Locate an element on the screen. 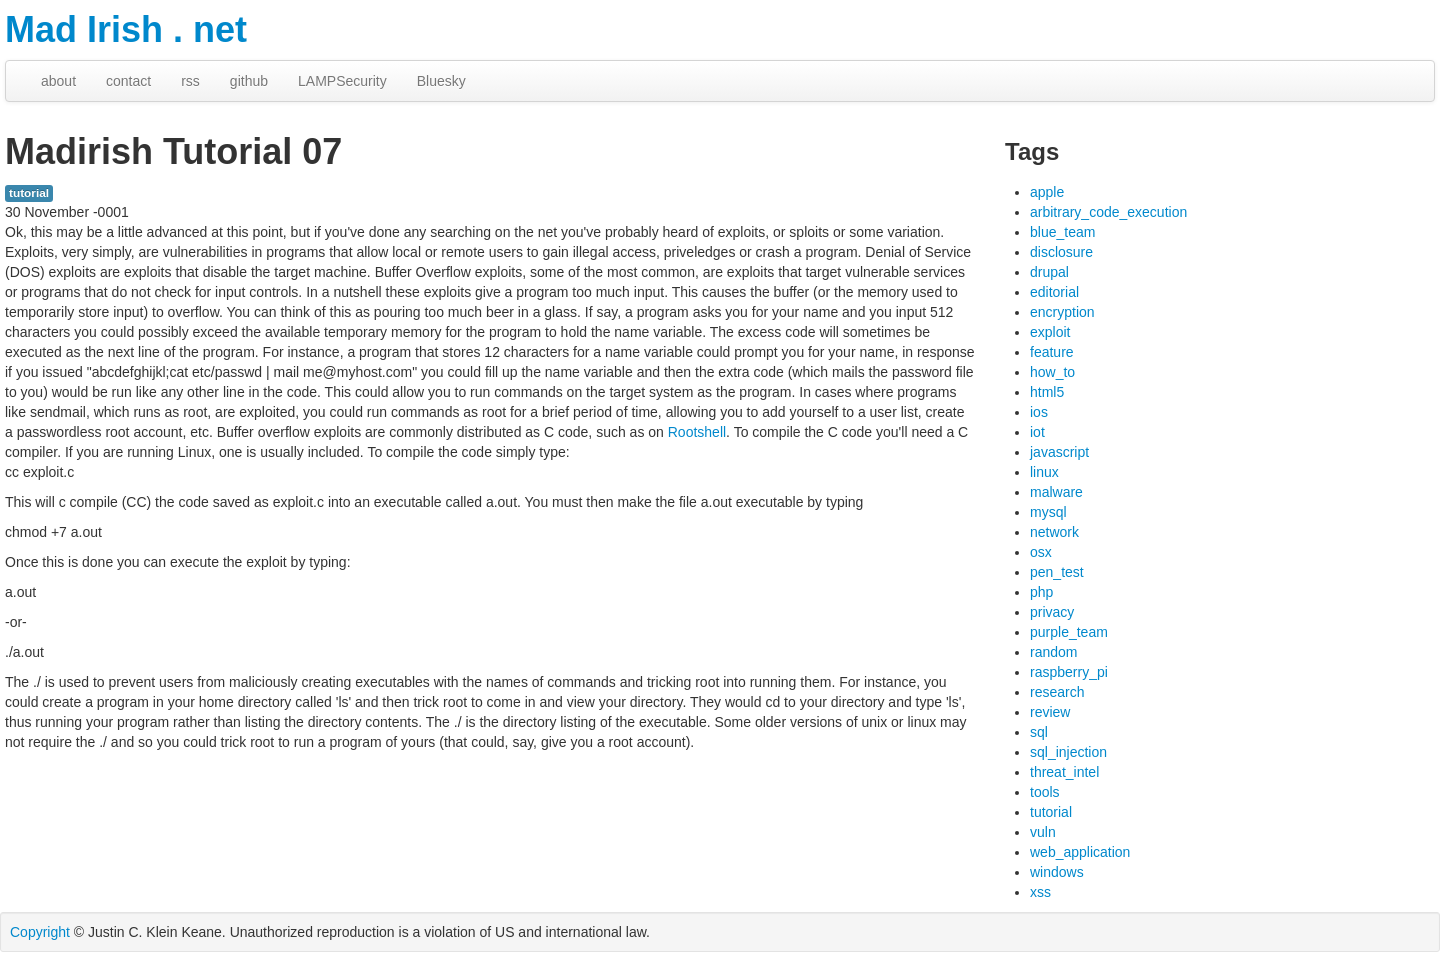 This screenshot has height=972, width=1440. how_to is located at coordinates (1052, 372).